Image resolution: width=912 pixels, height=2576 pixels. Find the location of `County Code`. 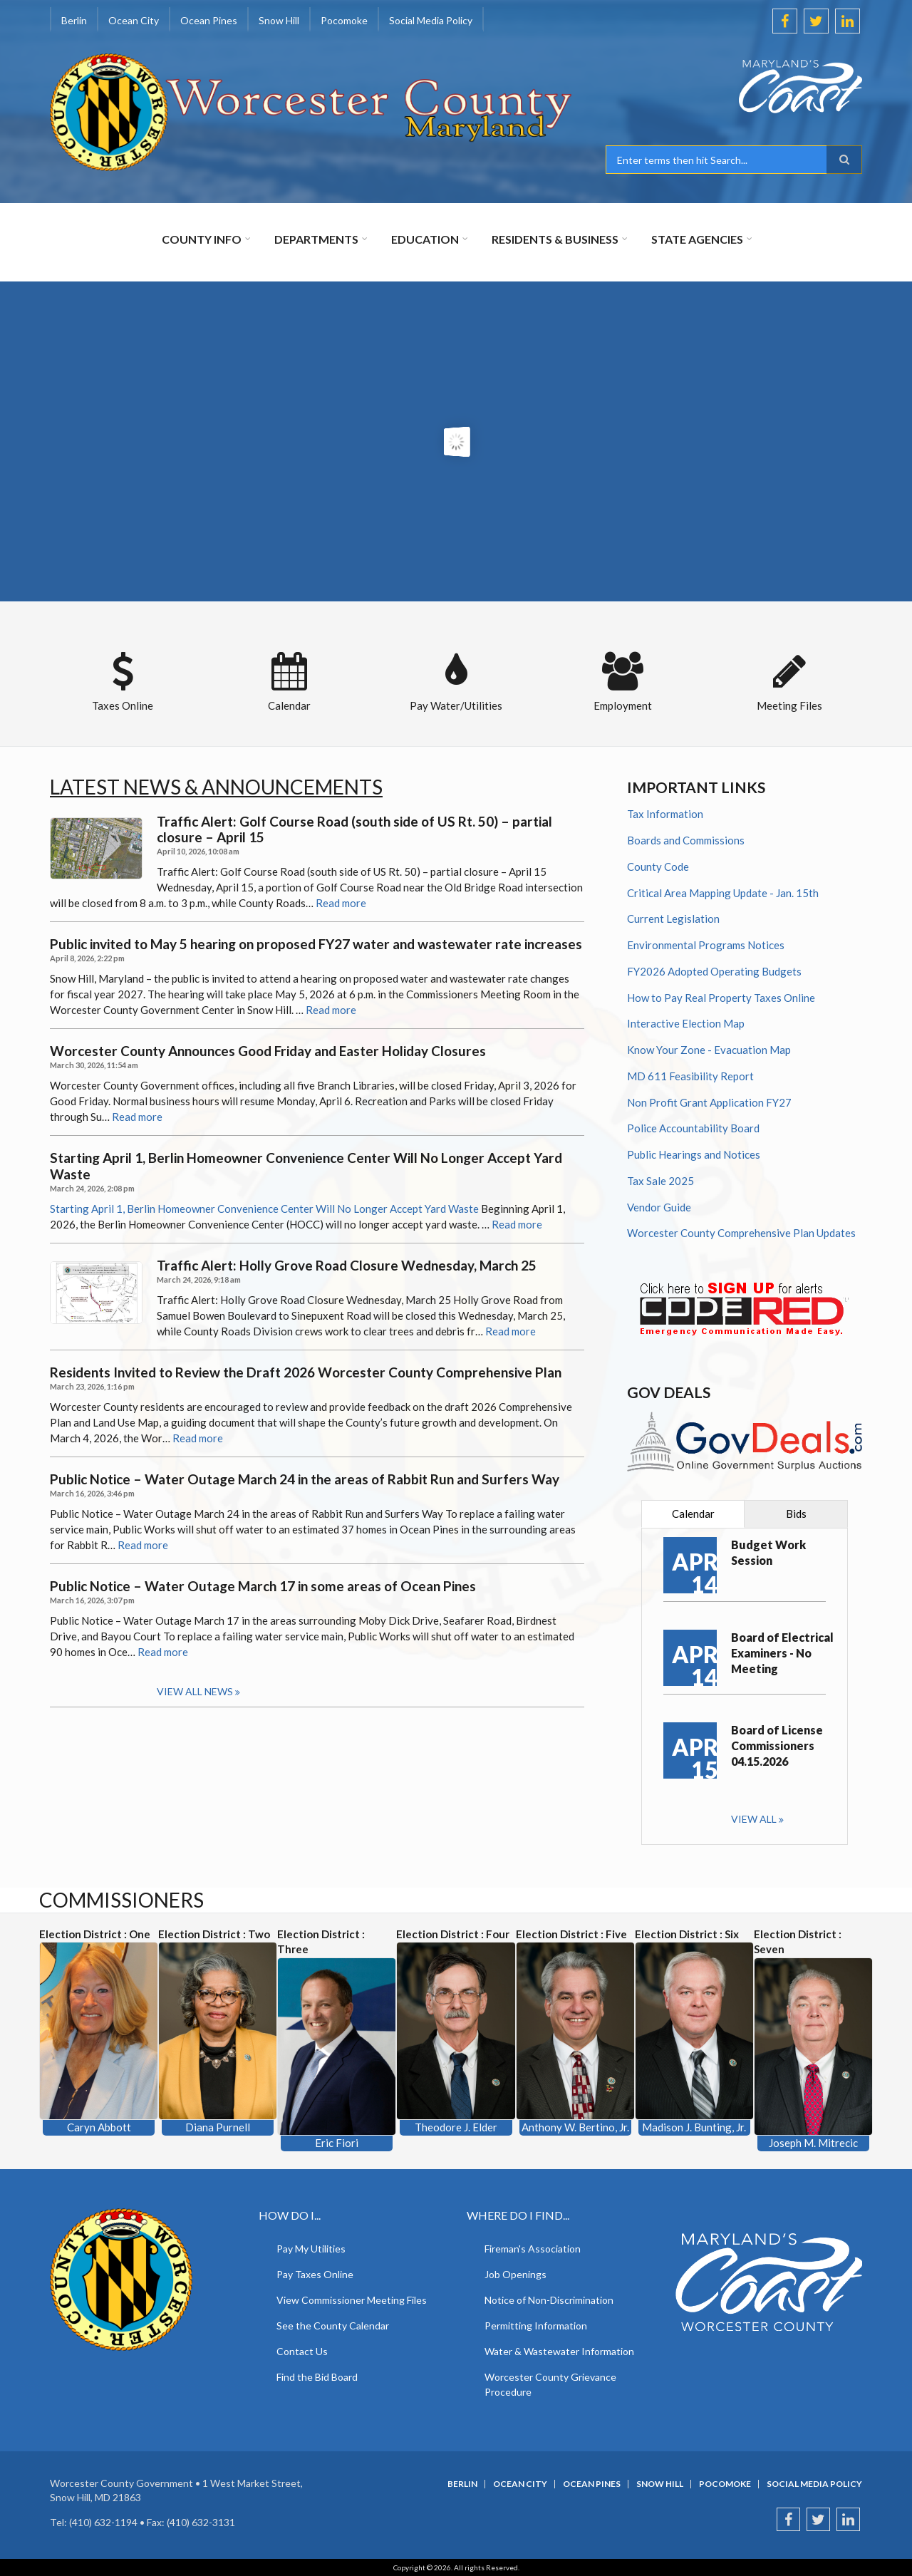

County Code is located at coordinates (658, 866).